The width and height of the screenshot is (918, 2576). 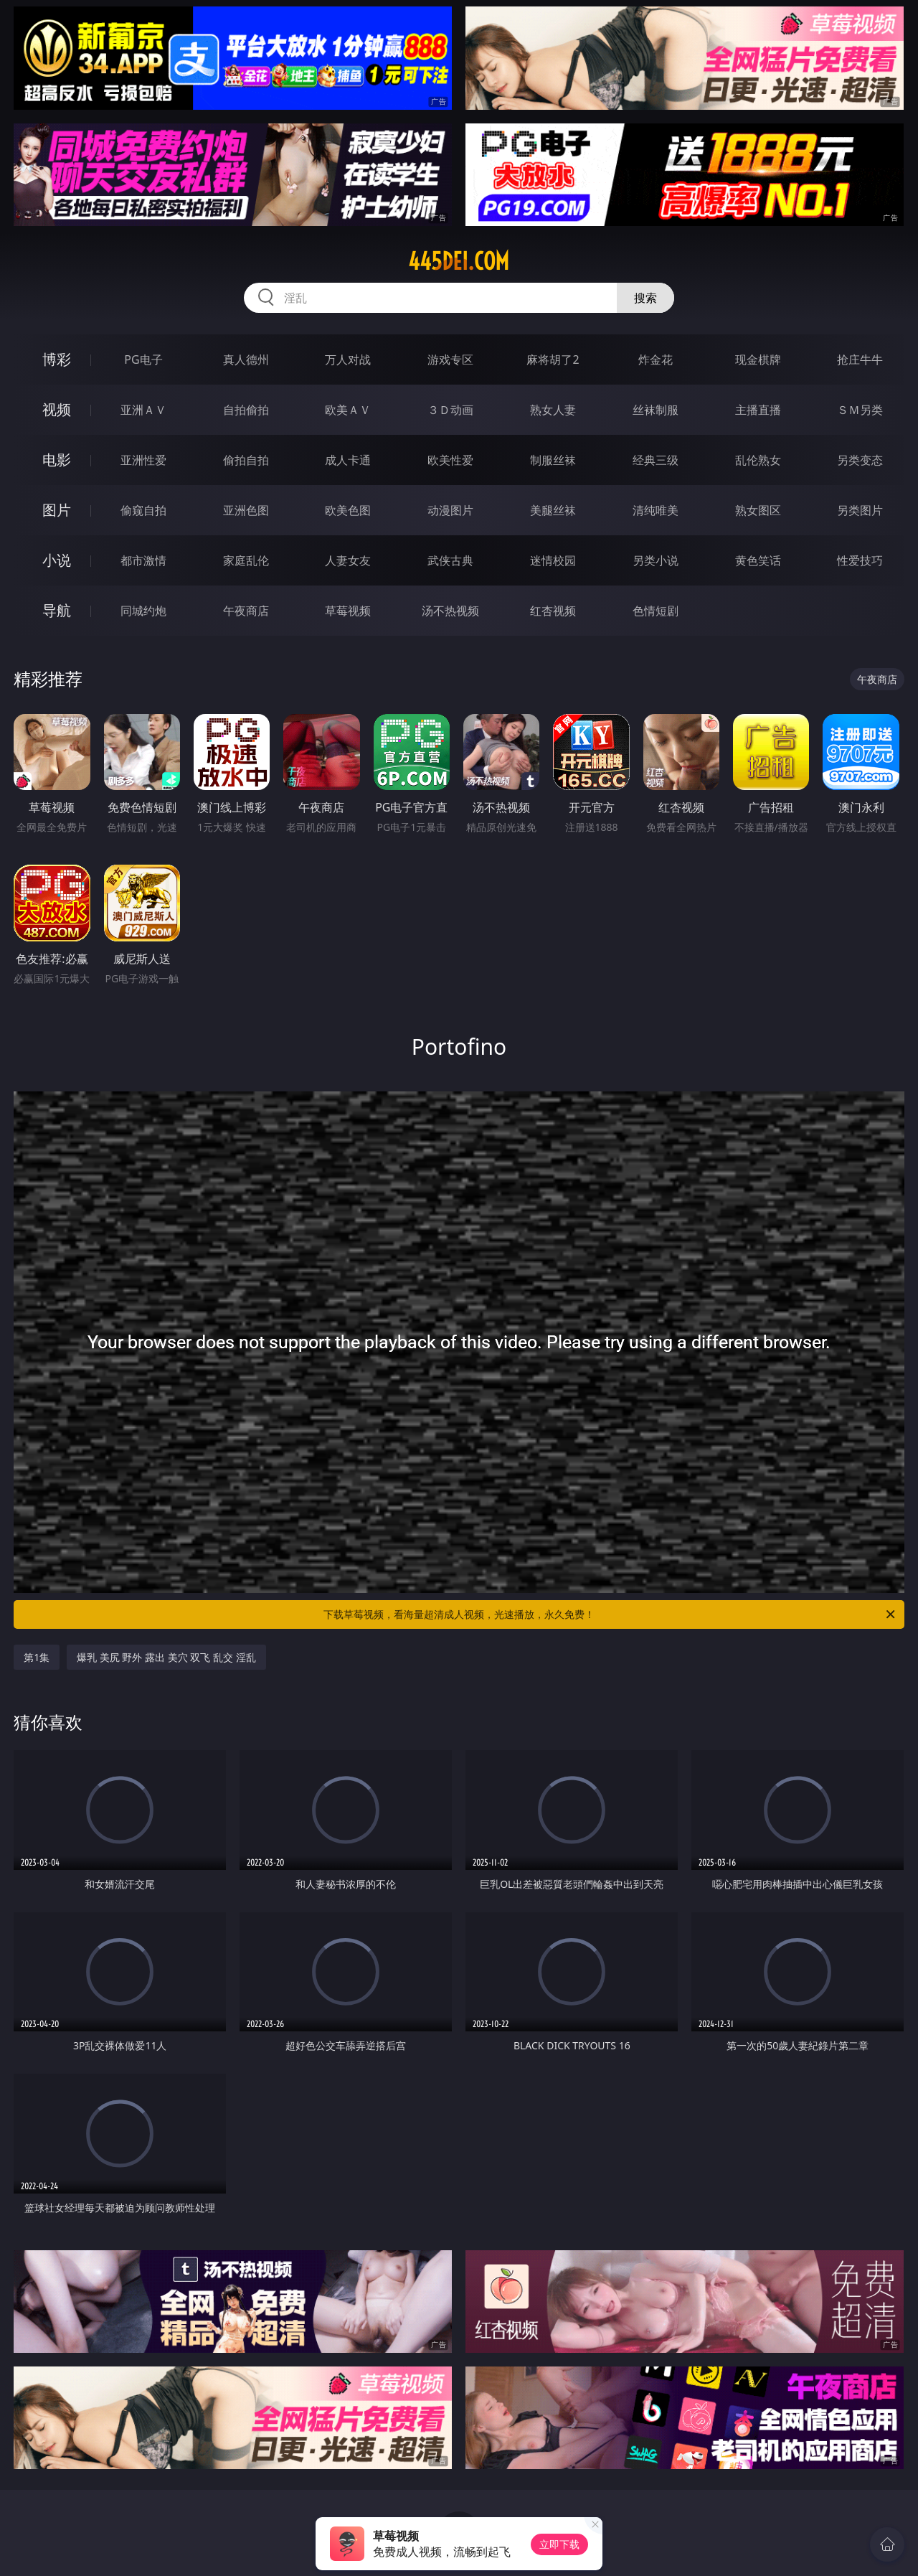 What do you see at coordinates (166, 1657) in the screenshot?
I see `爆乳 美尻 野外 露出 美穴 双飞 乱交 淫乱` at bounding box center [166, 1657].